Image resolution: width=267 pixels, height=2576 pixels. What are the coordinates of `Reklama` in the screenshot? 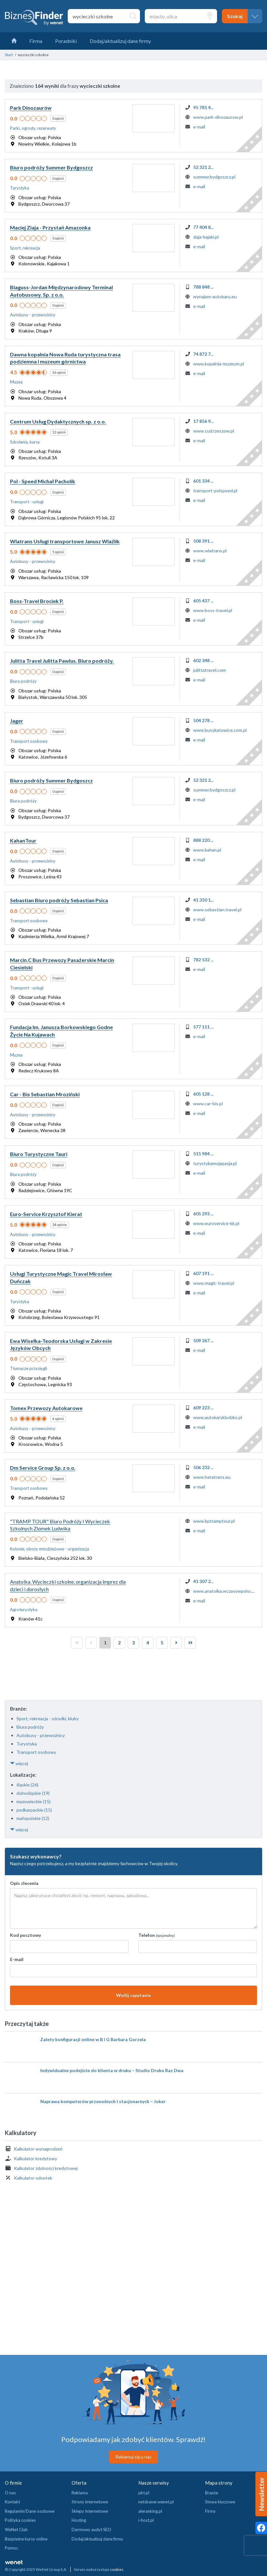 It's located at (80, 2492).